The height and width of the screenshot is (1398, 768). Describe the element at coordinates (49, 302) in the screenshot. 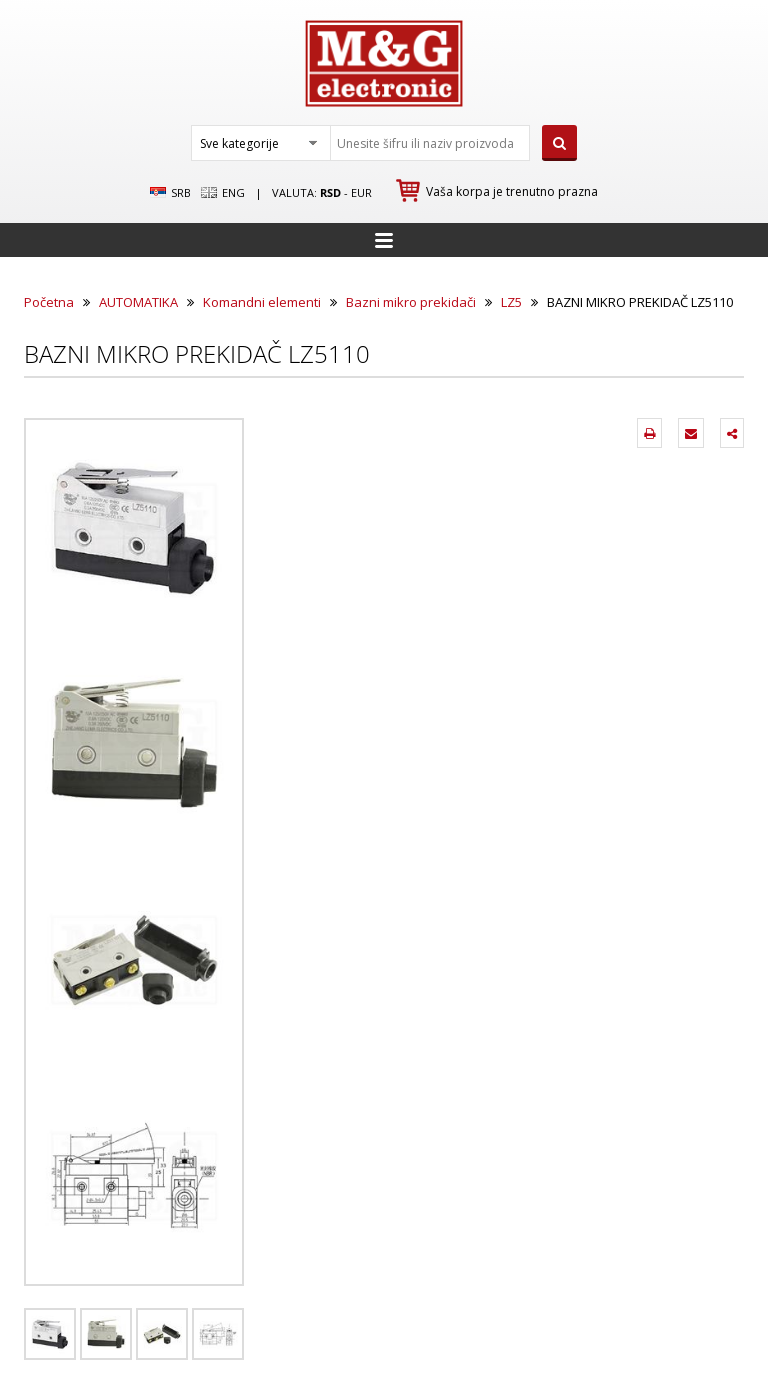

I see `Početna` at that location.